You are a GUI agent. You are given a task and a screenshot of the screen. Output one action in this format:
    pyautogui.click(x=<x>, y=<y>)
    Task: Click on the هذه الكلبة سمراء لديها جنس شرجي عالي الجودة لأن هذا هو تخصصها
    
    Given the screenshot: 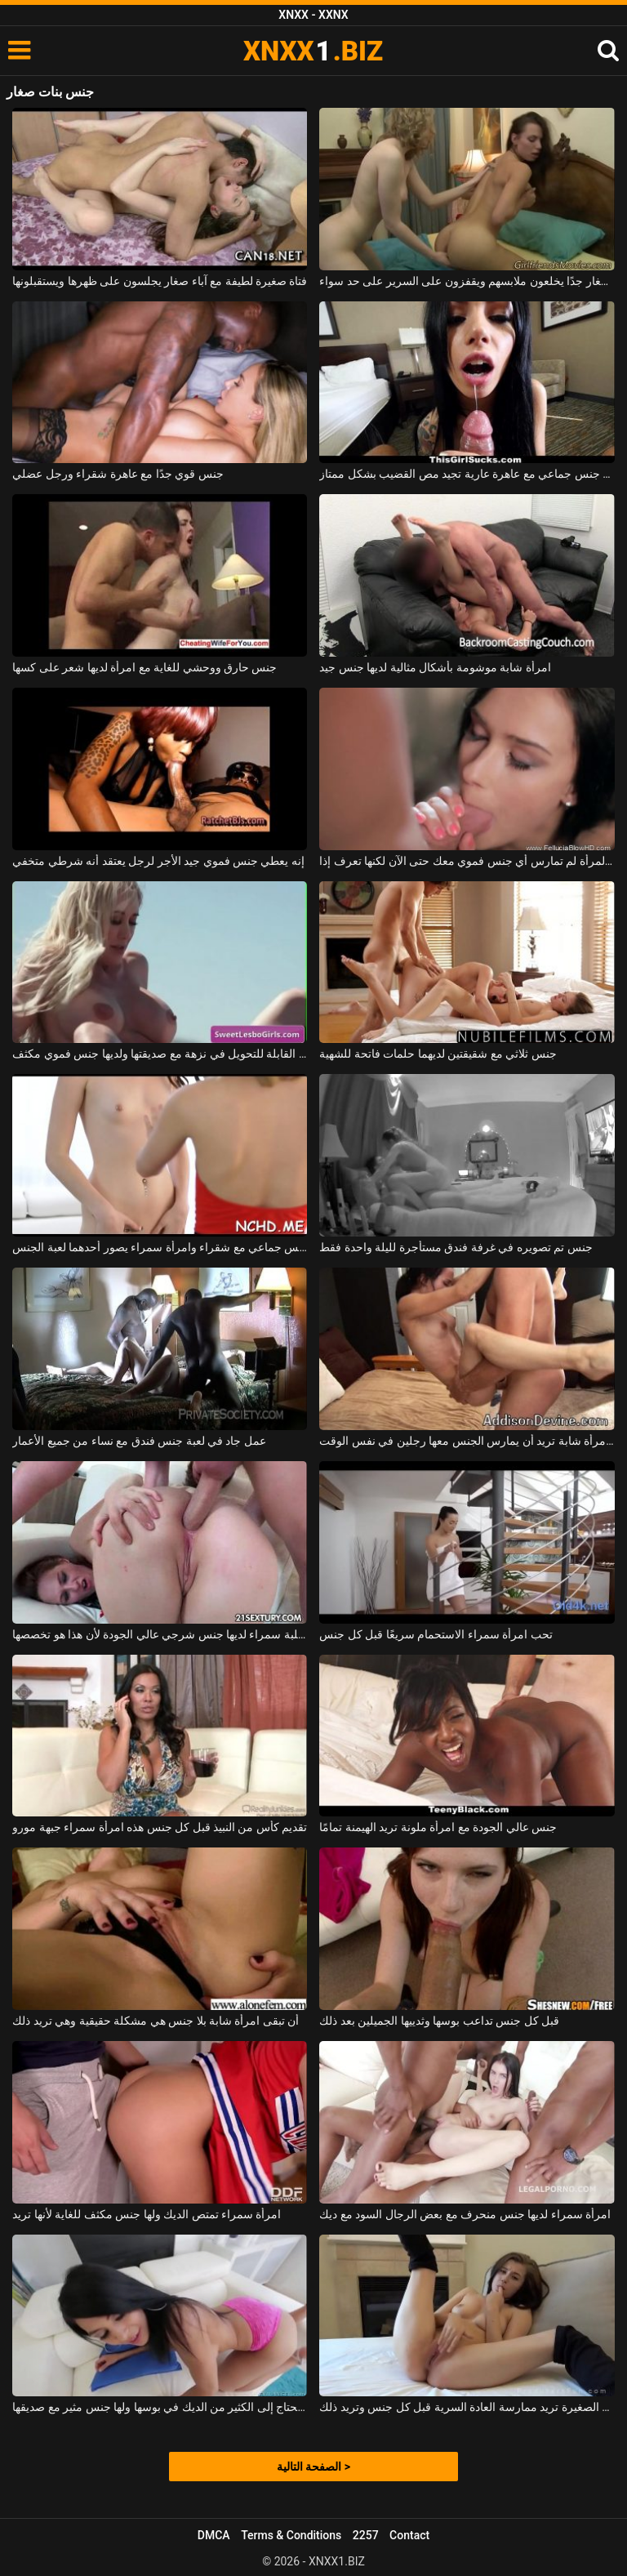 What is the action you would take?
    pyautogui.click(x=159, y=1634)
    